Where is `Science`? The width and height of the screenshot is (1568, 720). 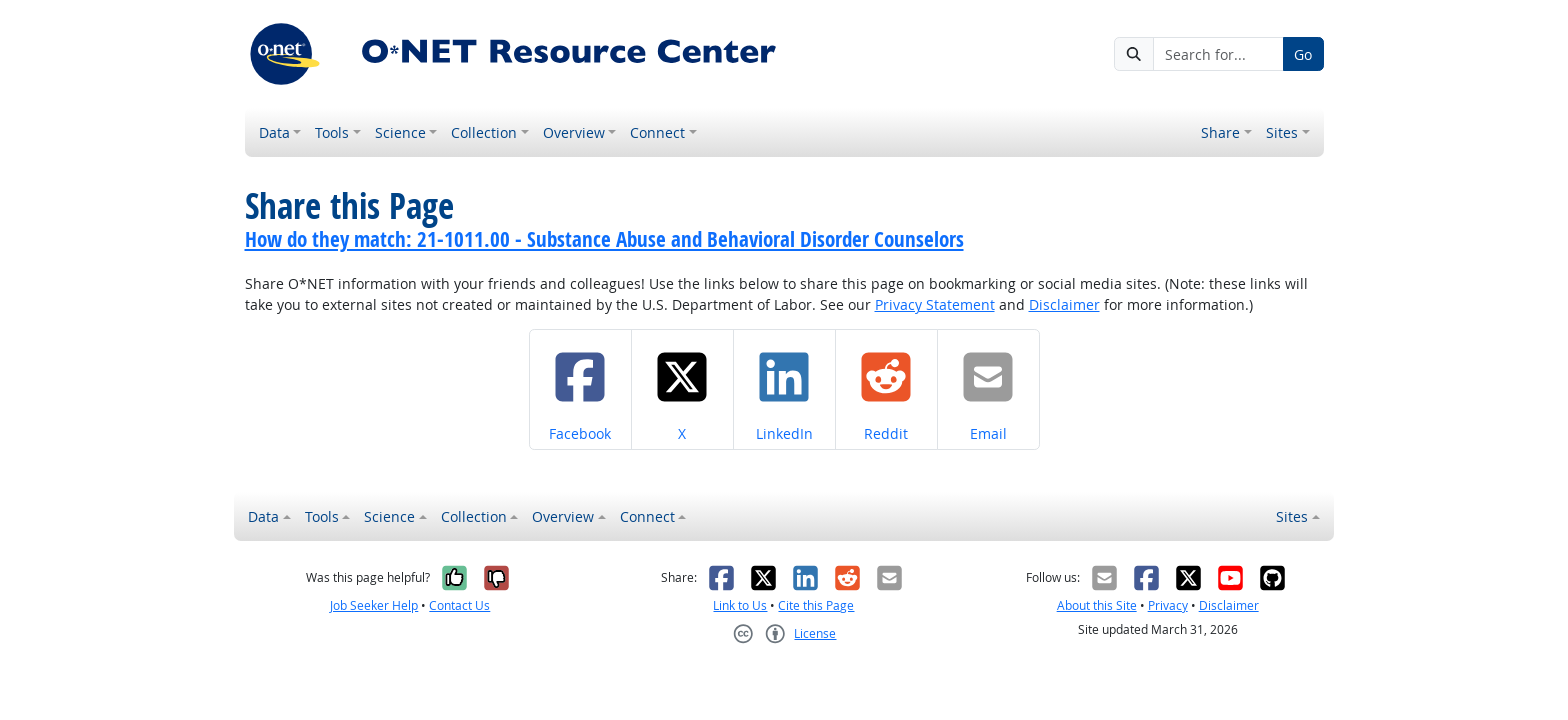
Science is located at coordinates (400, 132).